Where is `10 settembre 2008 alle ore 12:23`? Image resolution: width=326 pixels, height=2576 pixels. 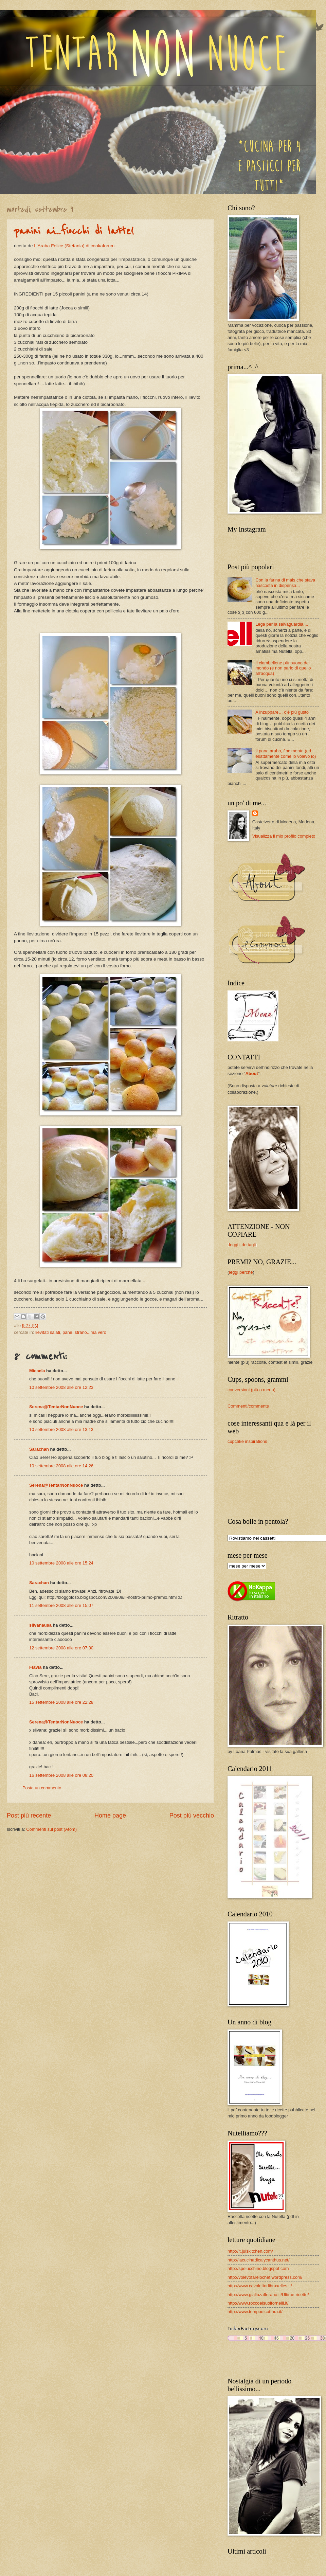 10 settembre 2008 alle ore 12:23 is located at coordinates (61, 1387).